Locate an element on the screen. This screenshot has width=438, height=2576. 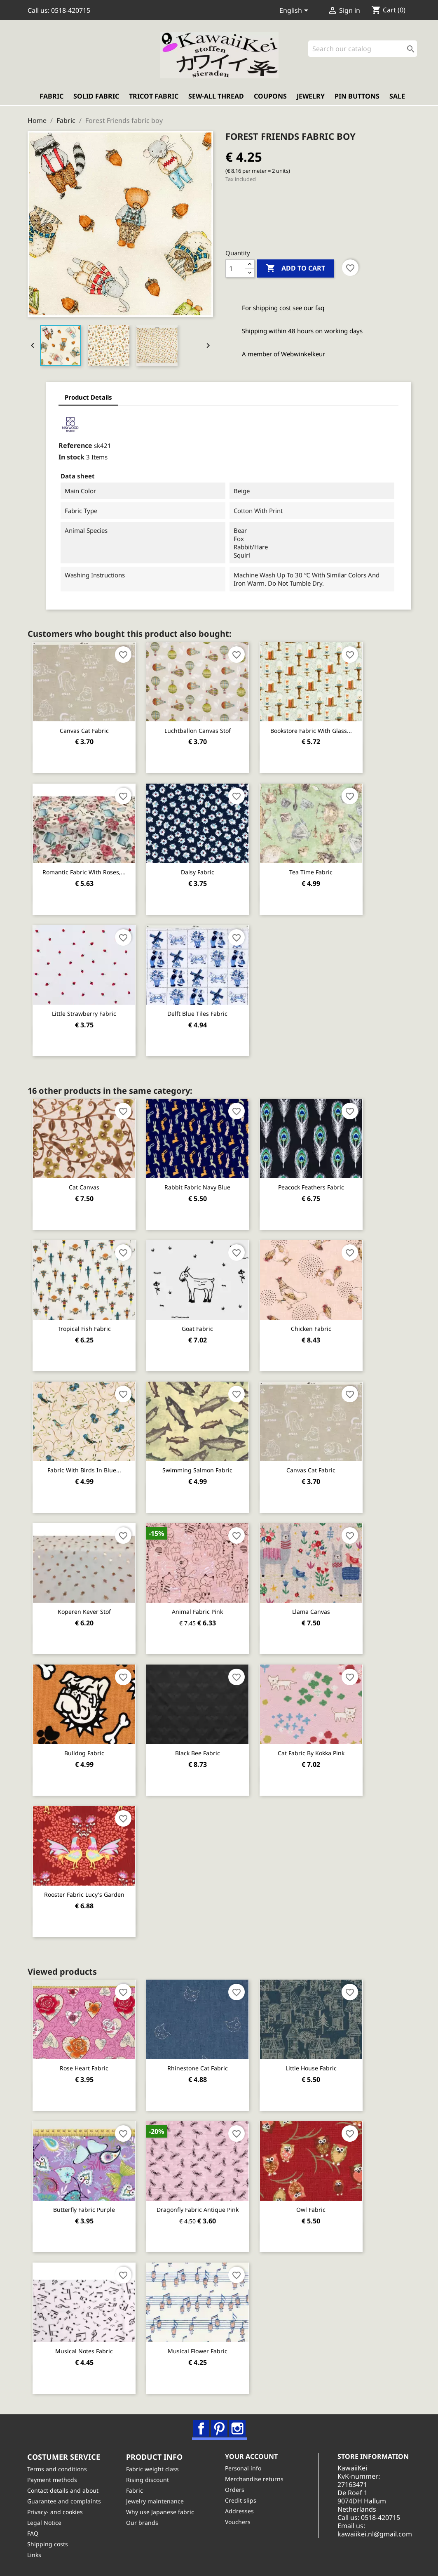
Little house fabric is located at coordinates (311, 2068).